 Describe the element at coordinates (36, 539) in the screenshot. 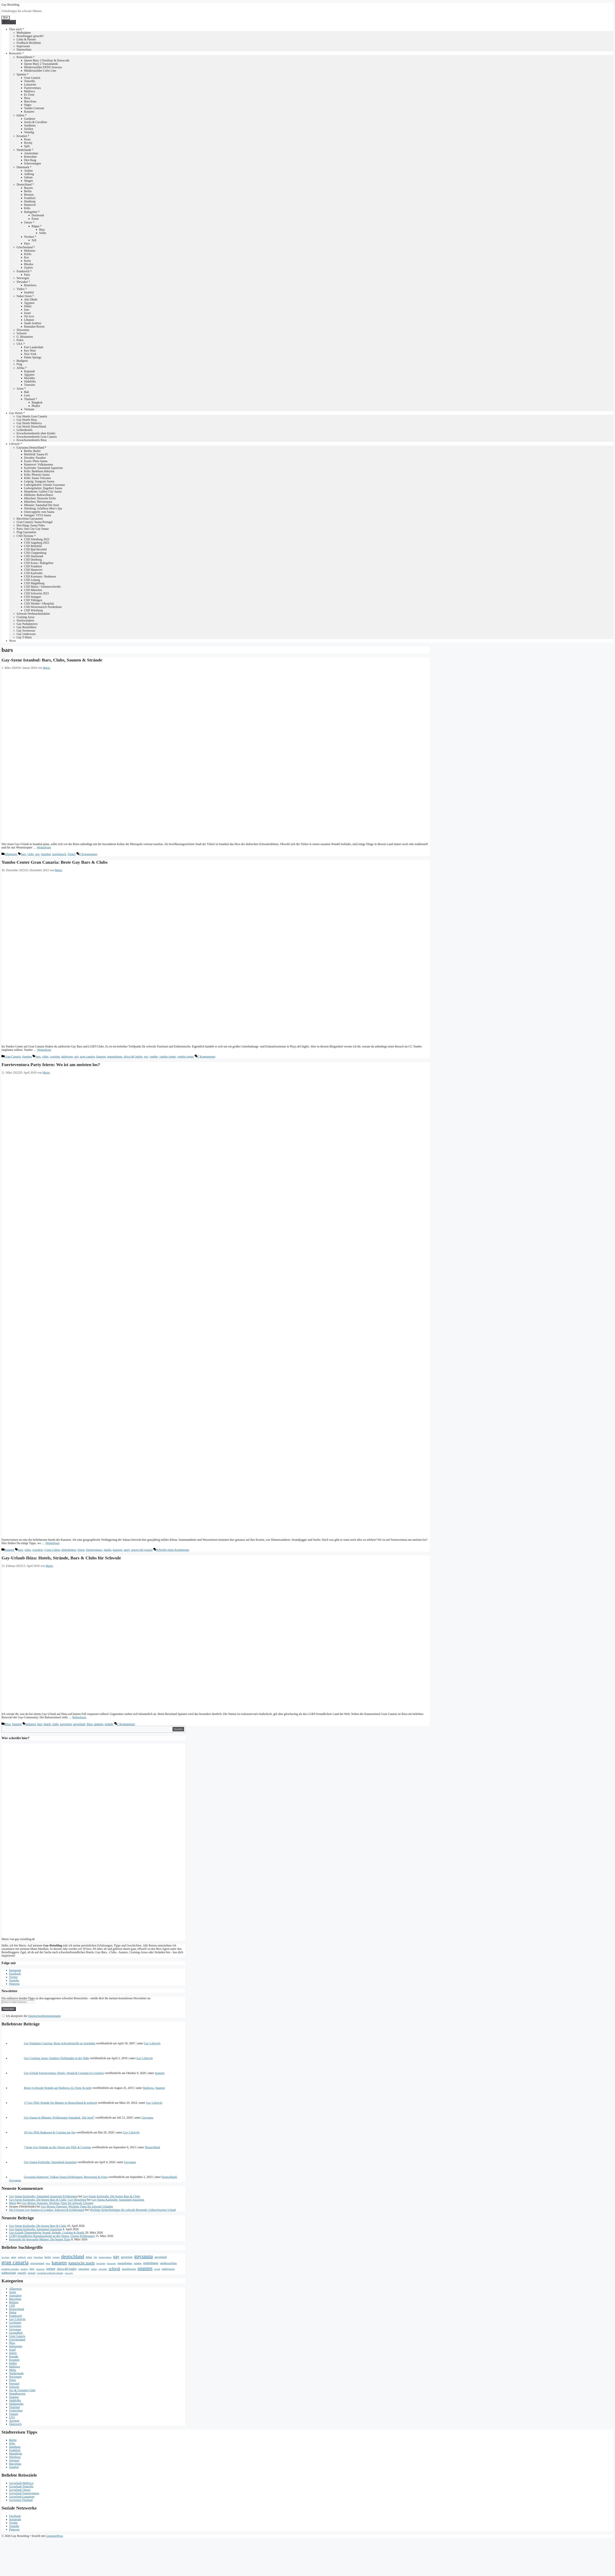

I see `CSD Altenburg 2025` at that location.